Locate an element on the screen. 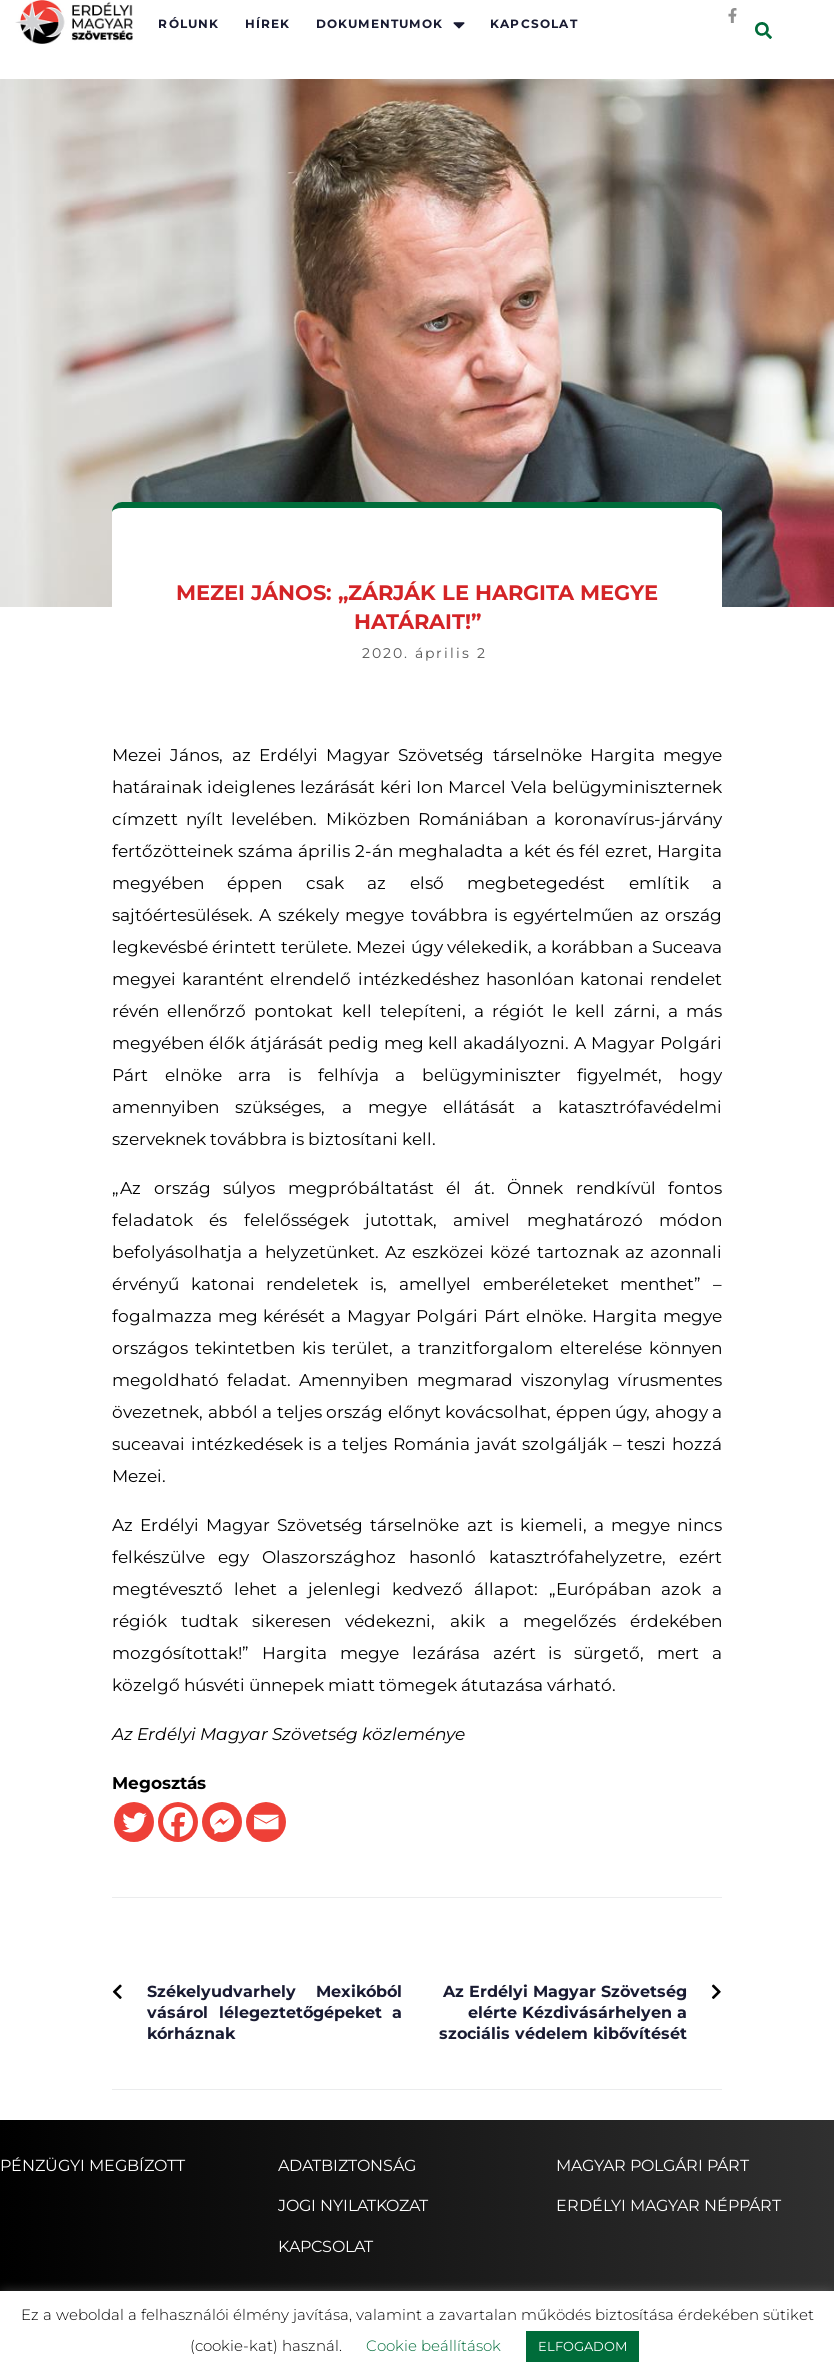 The height and width of the screenshot is (2379, 834). [Twitter] is located at coordinates (134, 1822).